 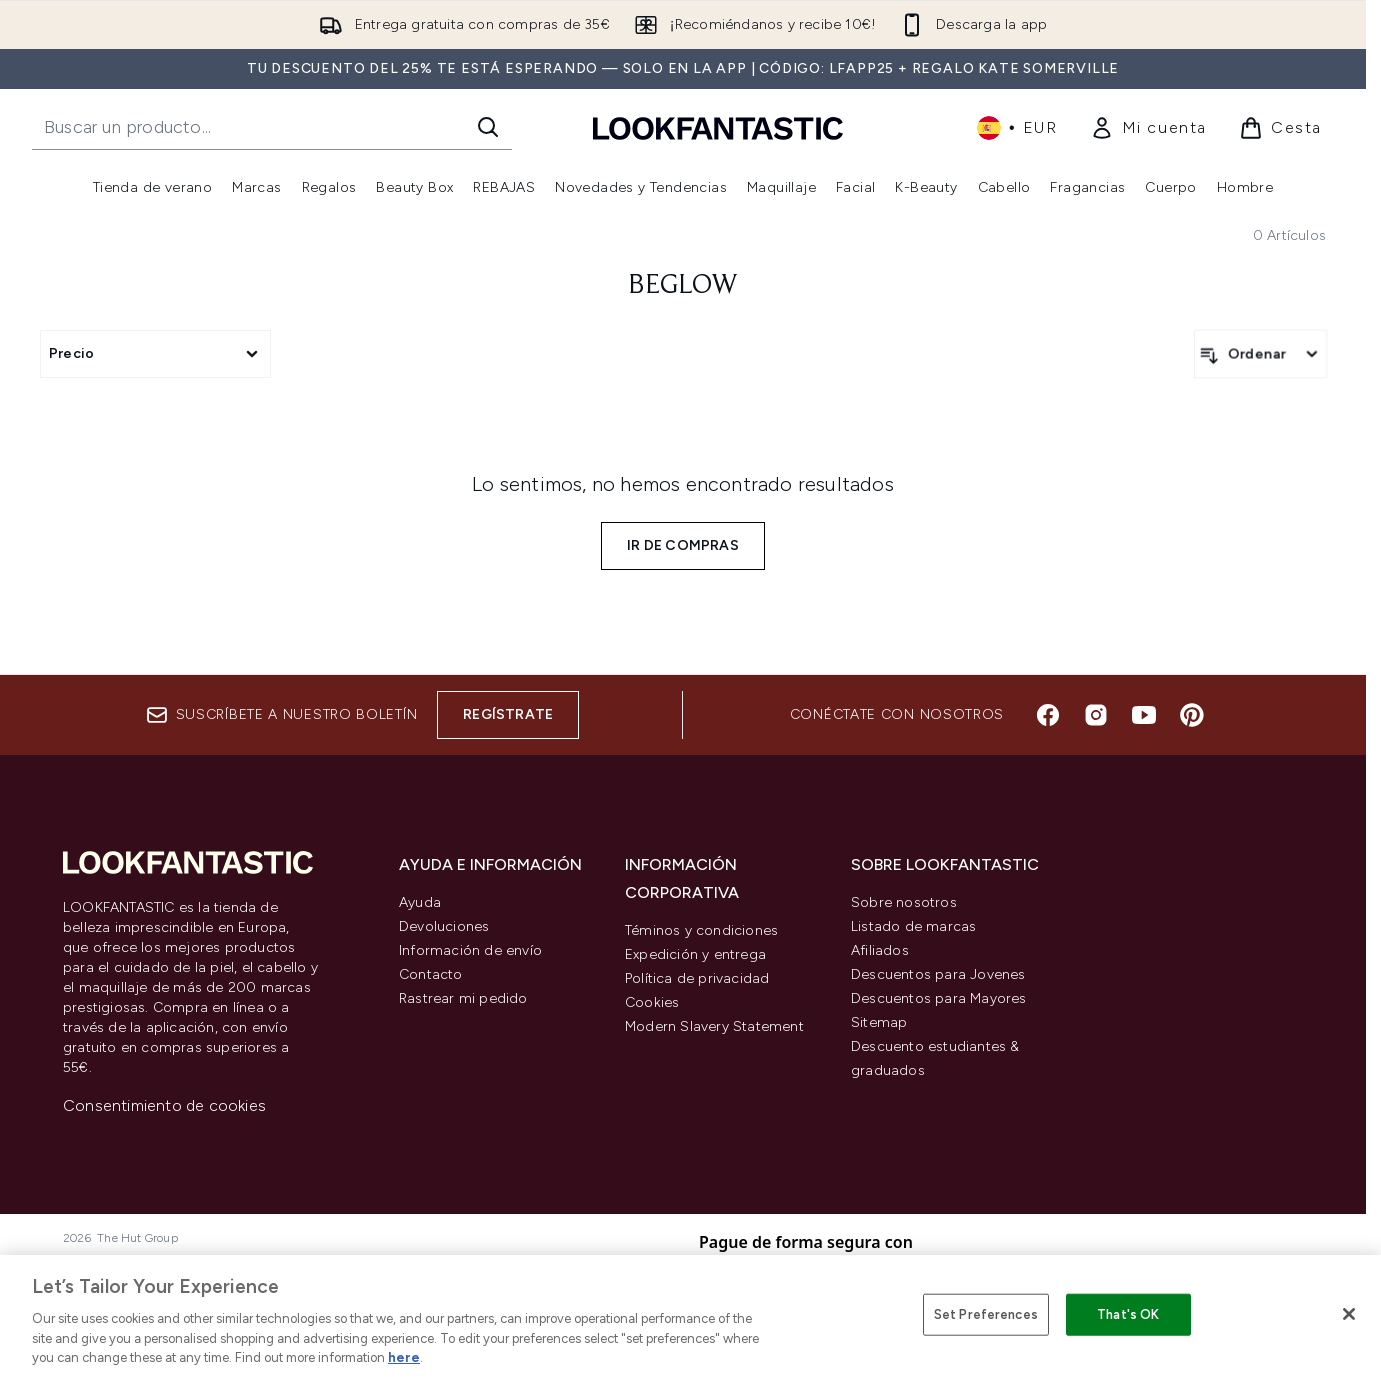 What do you see at coordinates (1017, 128) in the screenshot?
I see `• [Cambiar moneda e idioma]` at bounding box center [1017, 128].